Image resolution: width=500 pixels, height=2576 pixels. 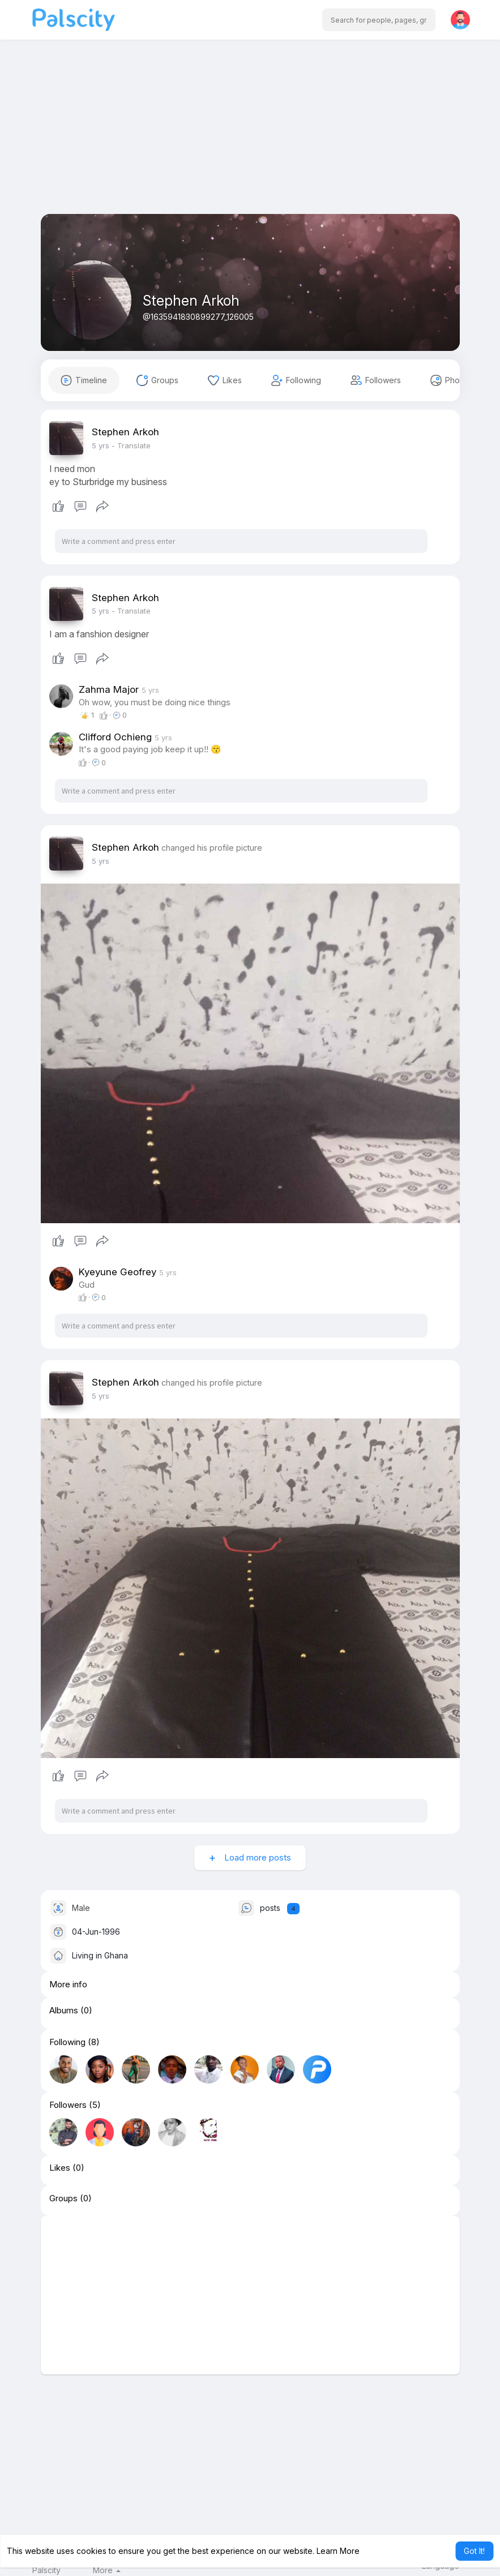 What do you see at coordinates (67, 2042) in the screenshot?
I see `Following` at bounding box center [67, 2042].